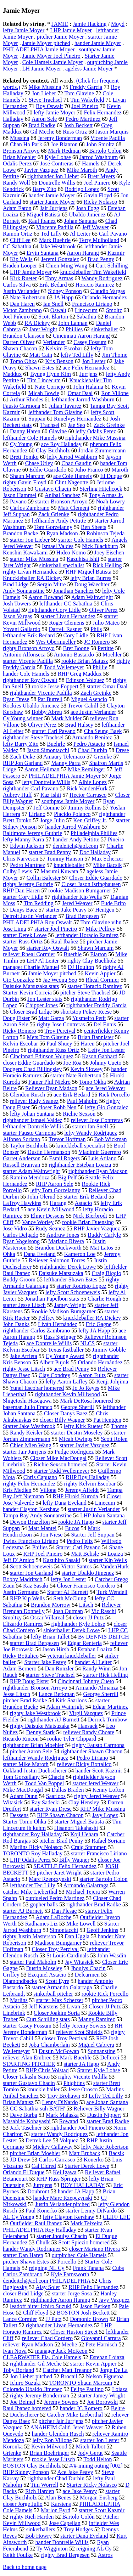 The image size is (133, 2576). What do you see at coordinates (96, 1688) in the screenshot?
I see `Armando Almanza` at bounding box center [96, 1688].